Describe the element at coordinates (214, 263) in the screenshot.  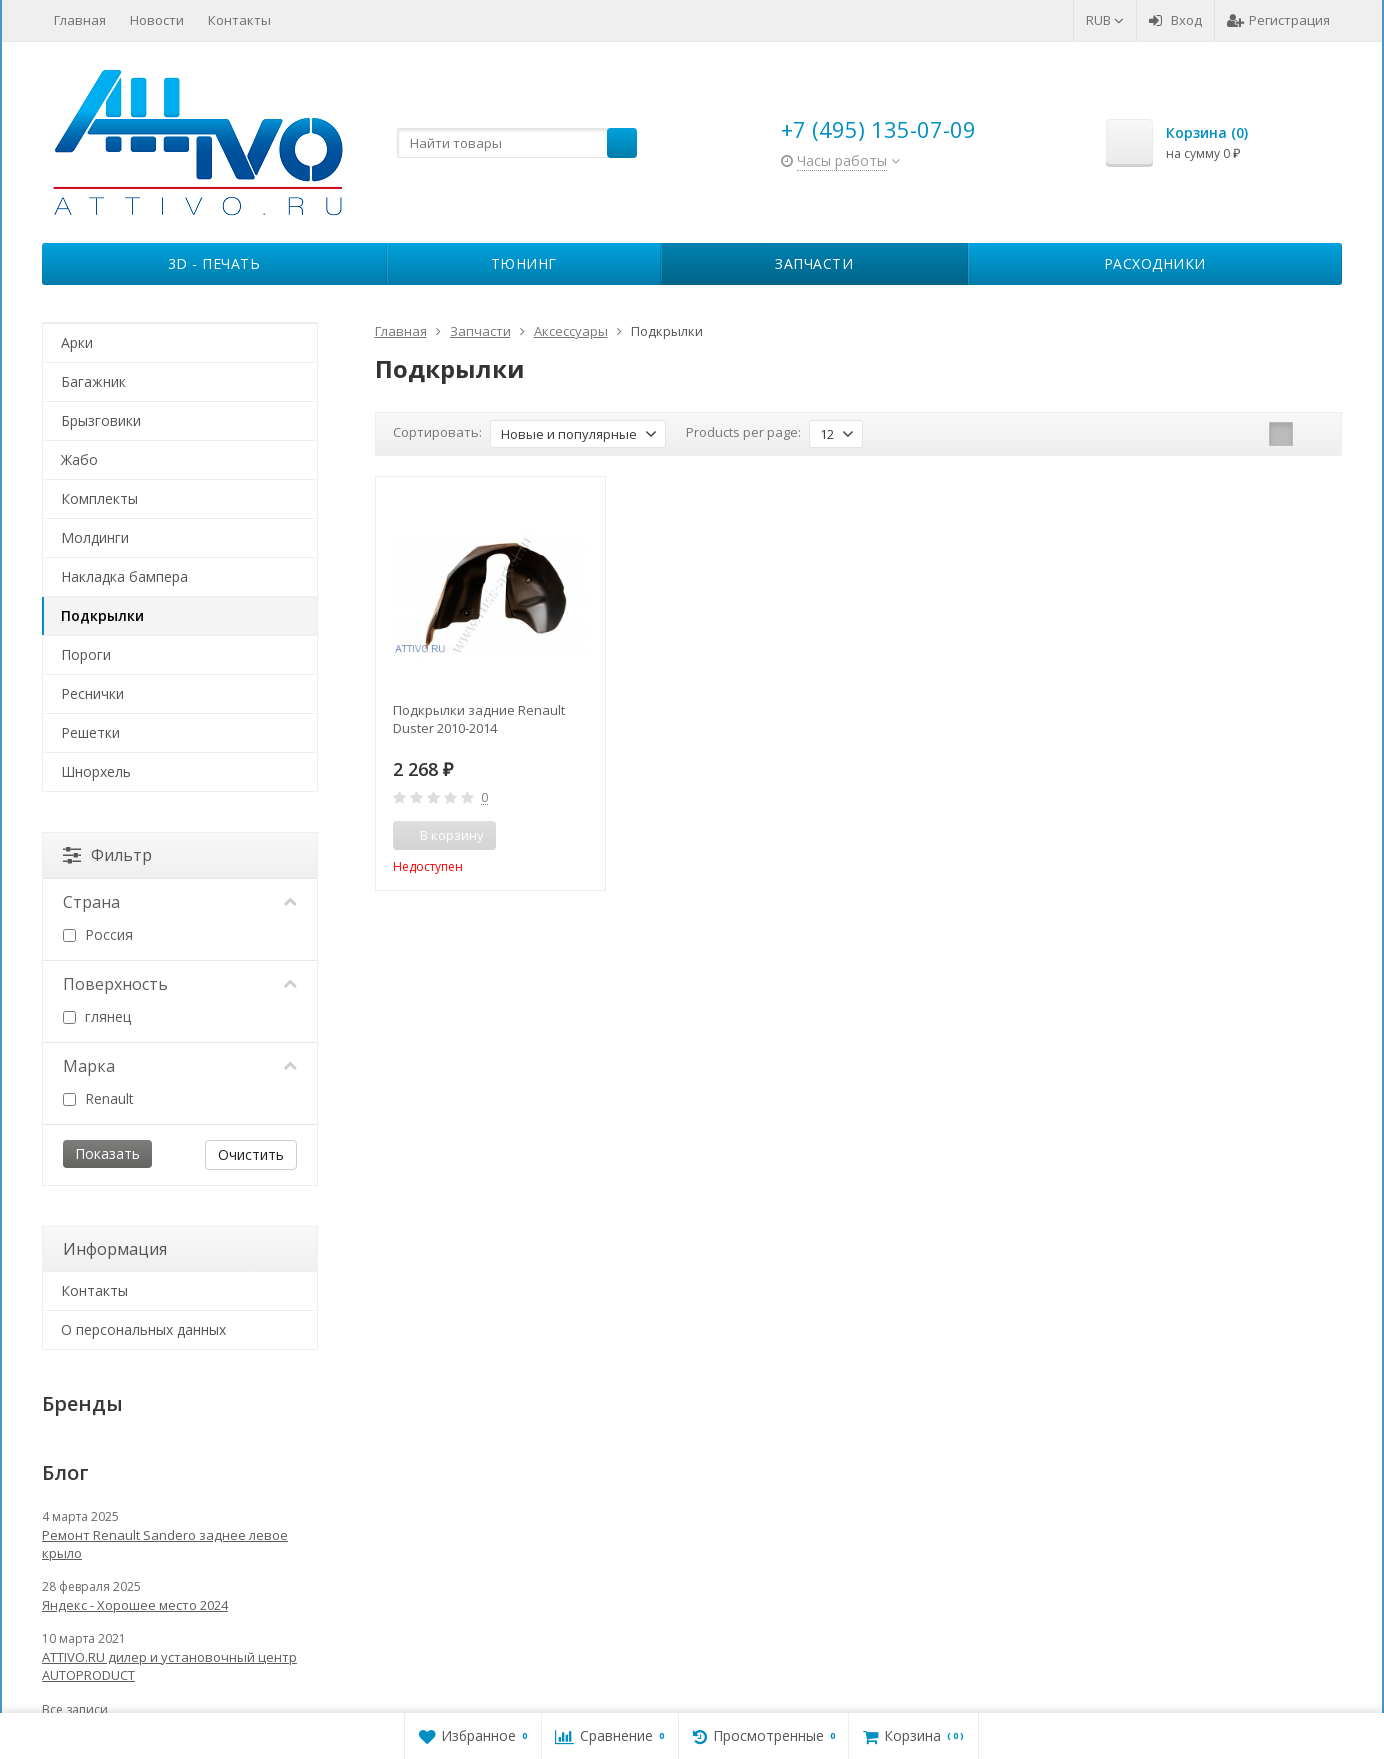
I see `3D - печать` at that location.